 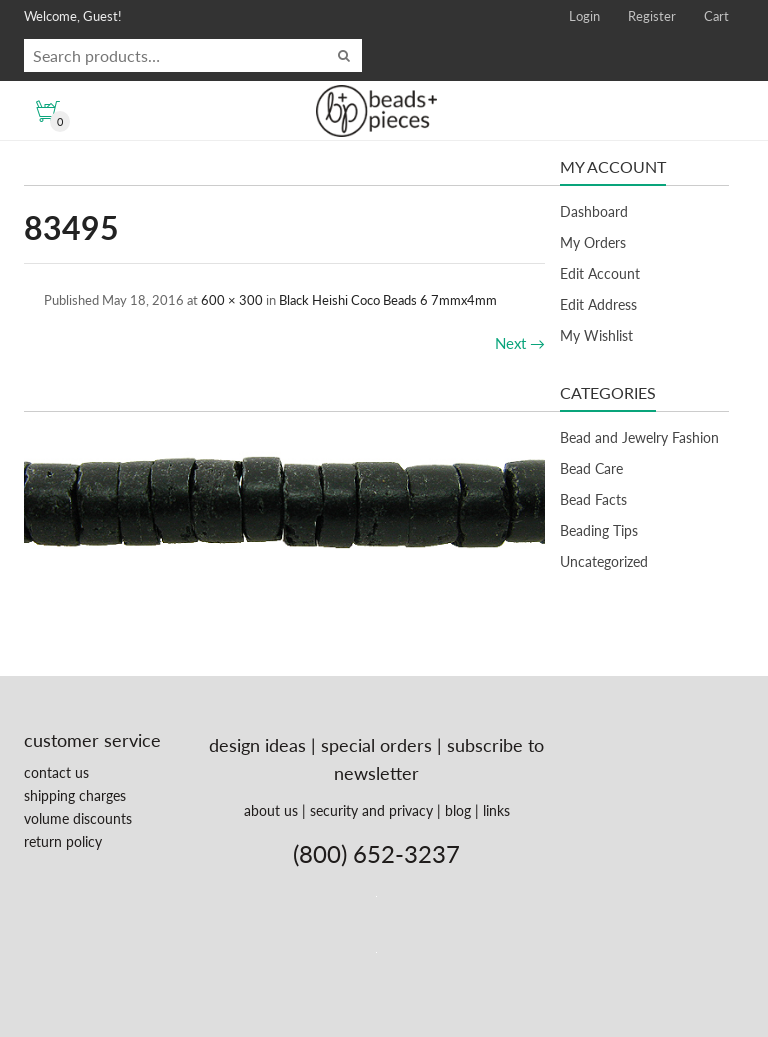 What do you see at coordinates (56, 772) in the screenshot?
I see `contact us` at bounding box center [56, 772].